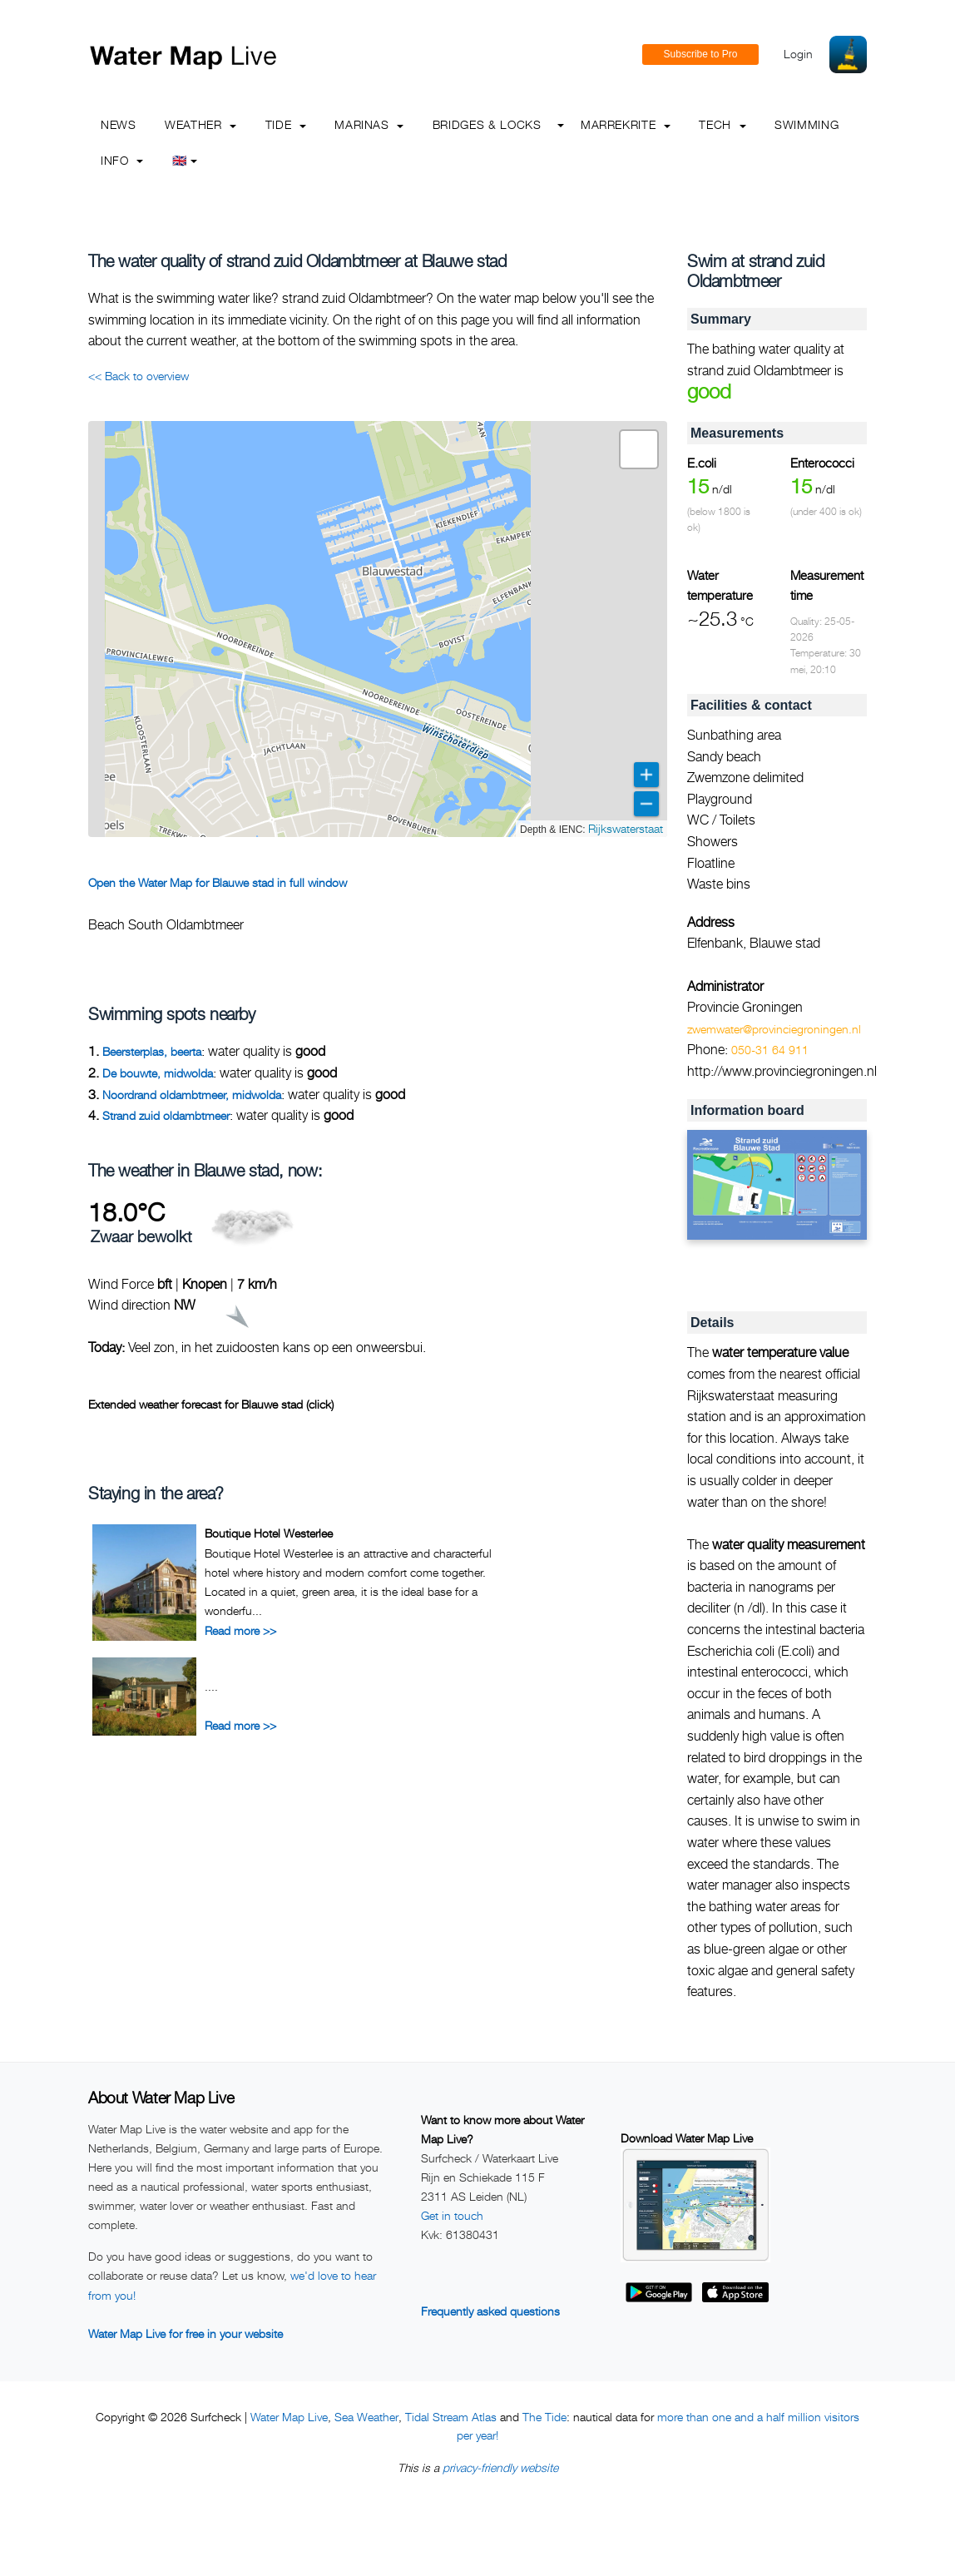  Describe the element at coordinates (452, 2215) in the screenshot. I see `Get in touch` at that location.